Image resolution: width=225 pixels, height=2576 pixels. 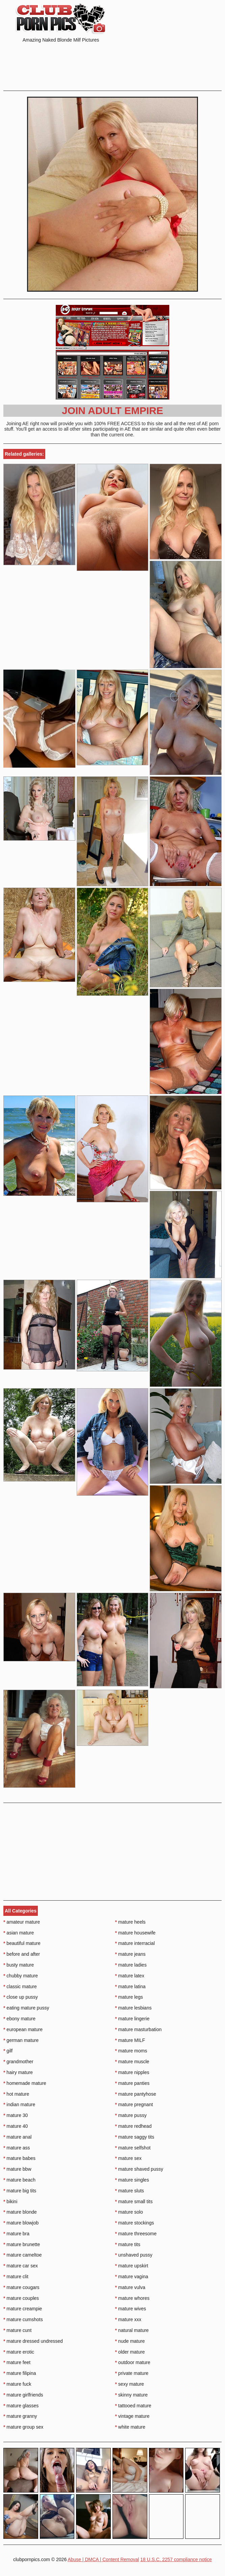 I want to click on mature couples, so click(x=21, y=2298).